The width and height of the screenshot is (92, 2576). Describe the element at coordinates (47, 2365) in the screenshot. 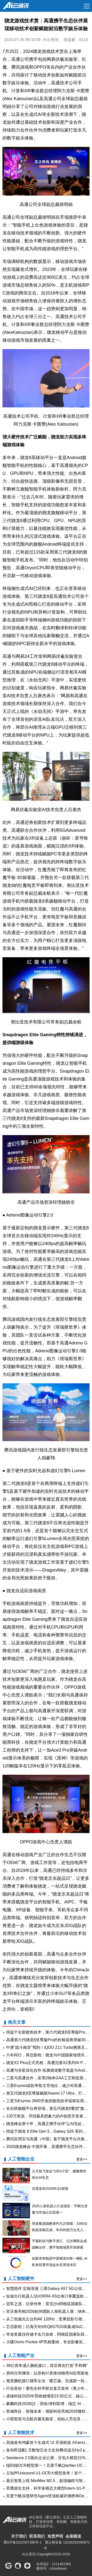

I see `38亿资本涌入脑机接口，背后谁在打造“手和脚”` at that location.